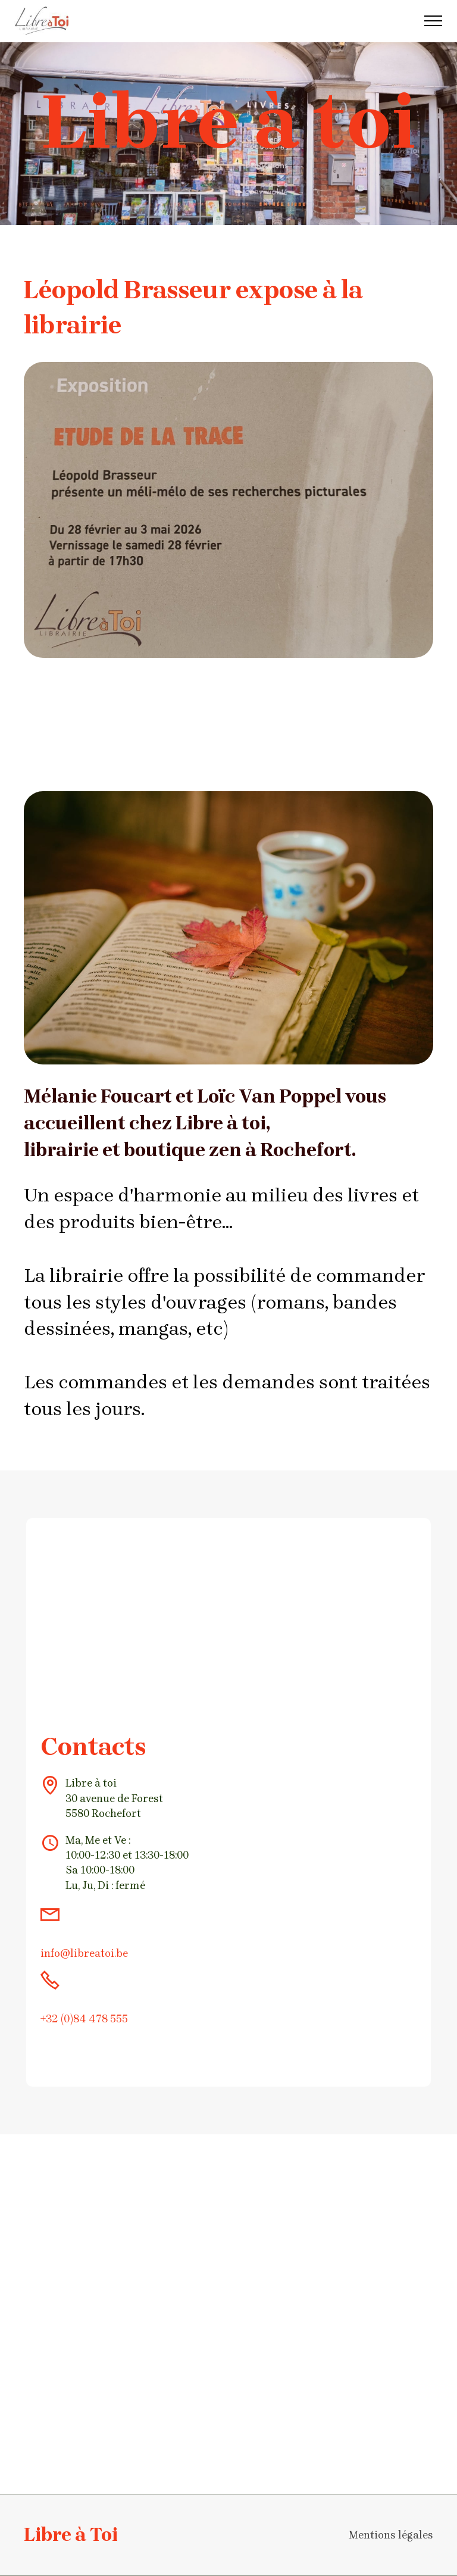 The width and height of the screenshot is (457, 2576). What do you see at coordinates (433, 21) in the screenshot?
I see `[Toggle navigation]` at bounding box center [433, 21].